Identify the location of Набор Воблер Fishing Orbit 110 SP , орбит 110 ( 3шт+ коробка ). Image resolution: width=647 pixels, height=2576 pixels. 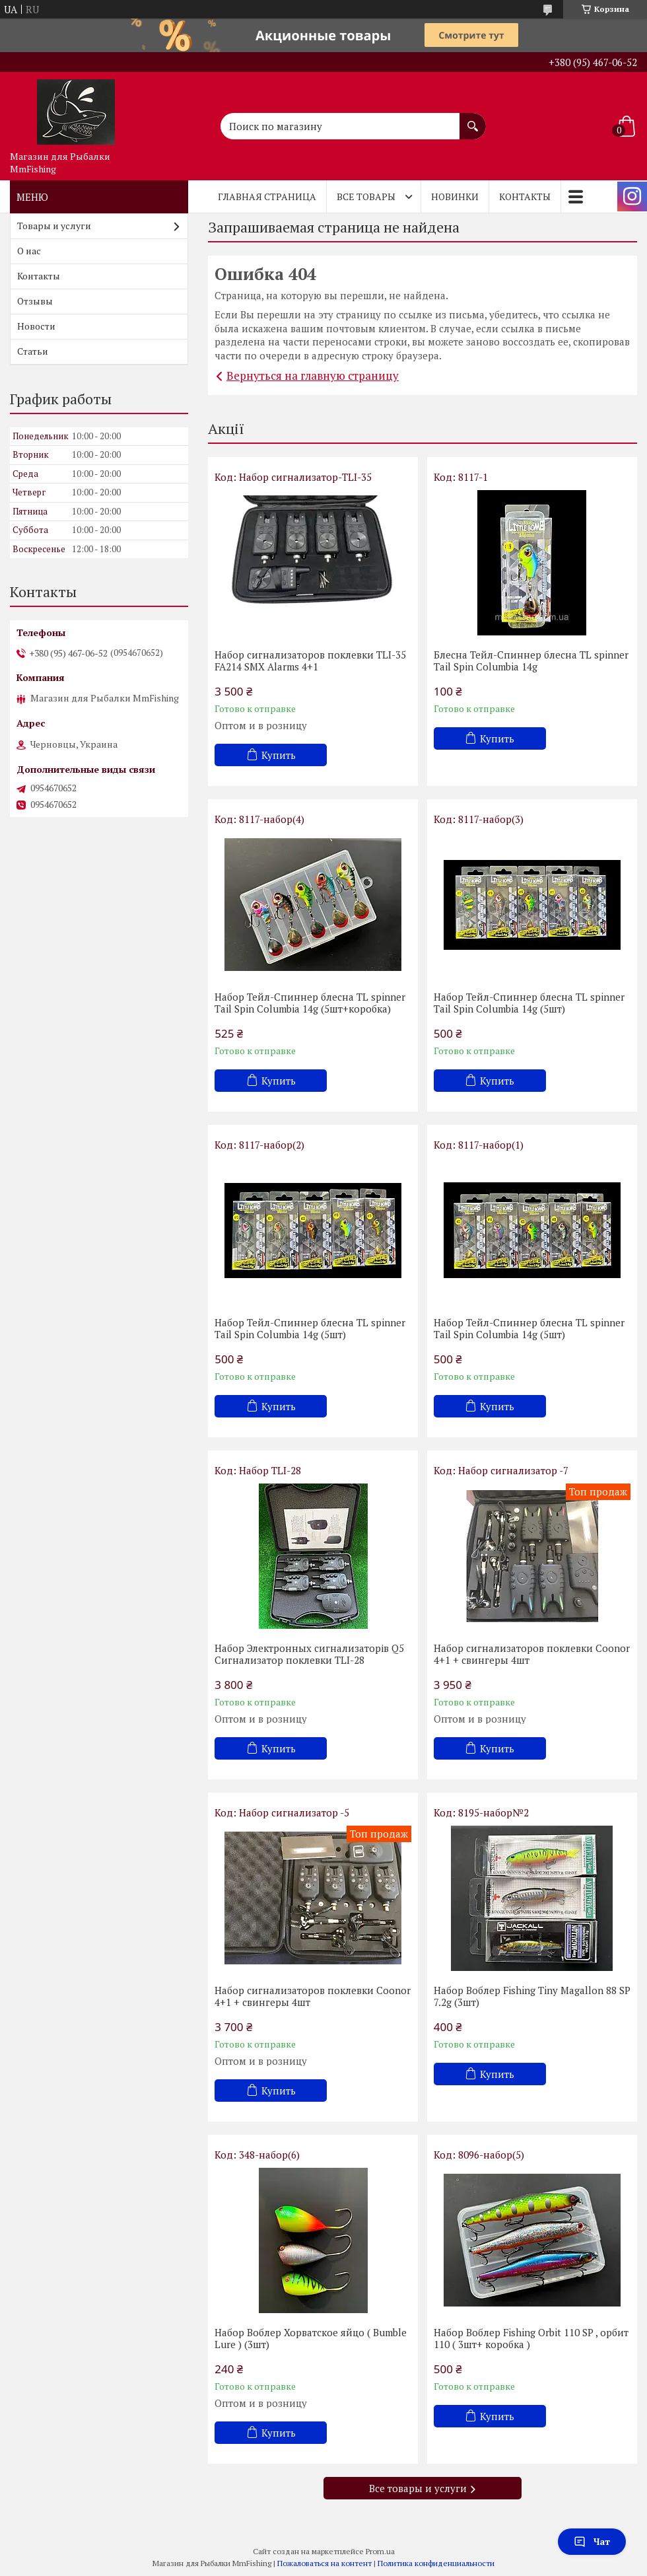
(531, 2338).